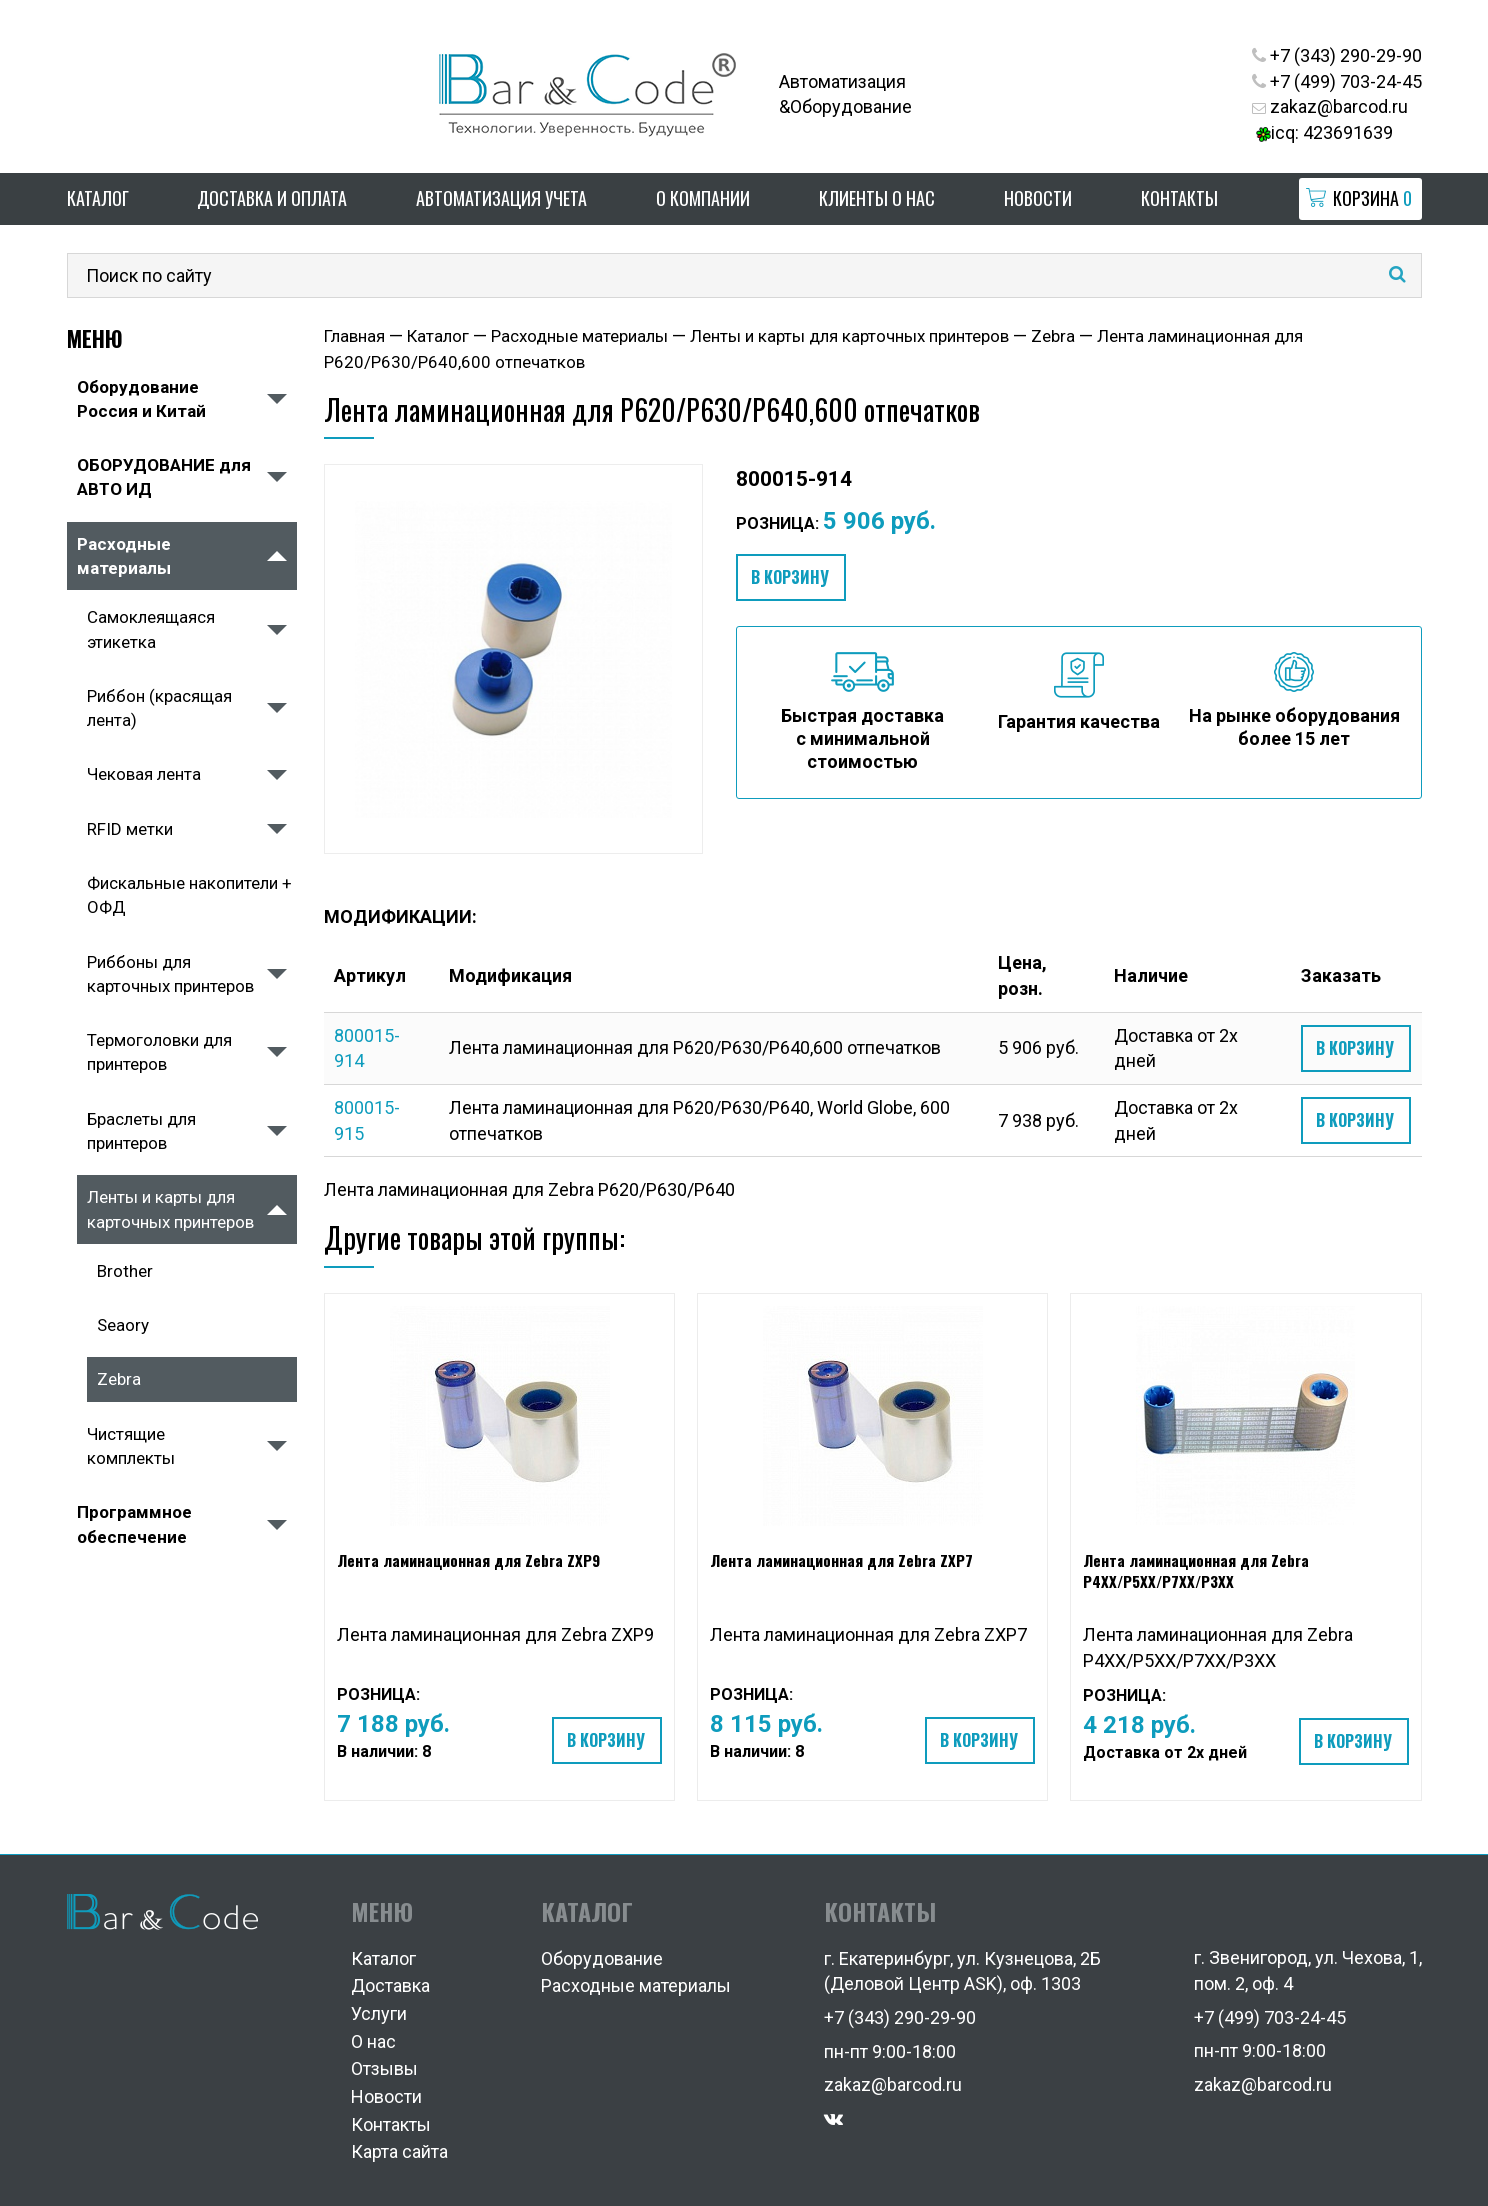 This screenshot has width=1488, height=2206. I want to click on Риббон (красящая лента), so click(159, 708).